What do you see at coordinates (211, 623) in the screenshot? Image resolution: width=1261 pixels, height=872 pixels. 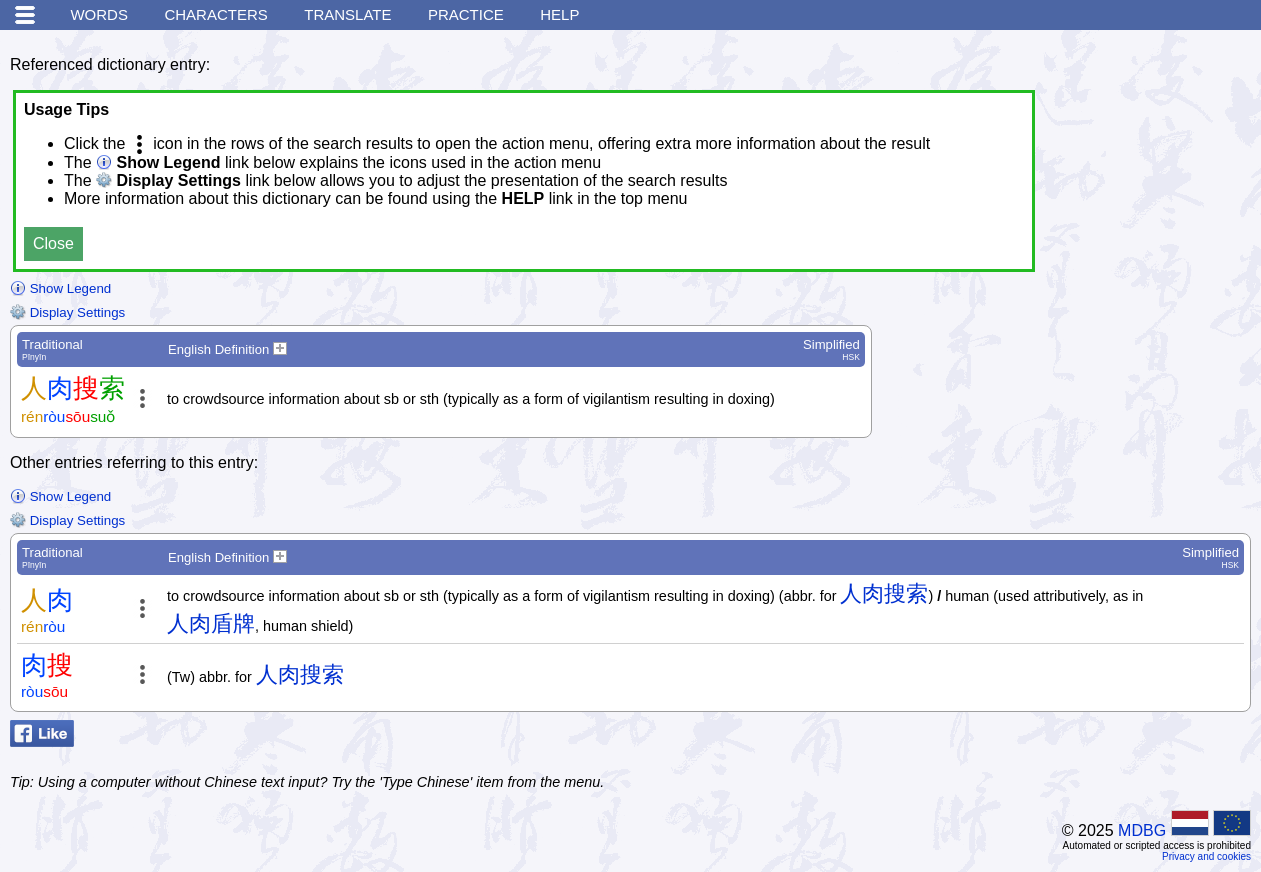 I see `人肉盾牌` at bounding box center [211, 623].